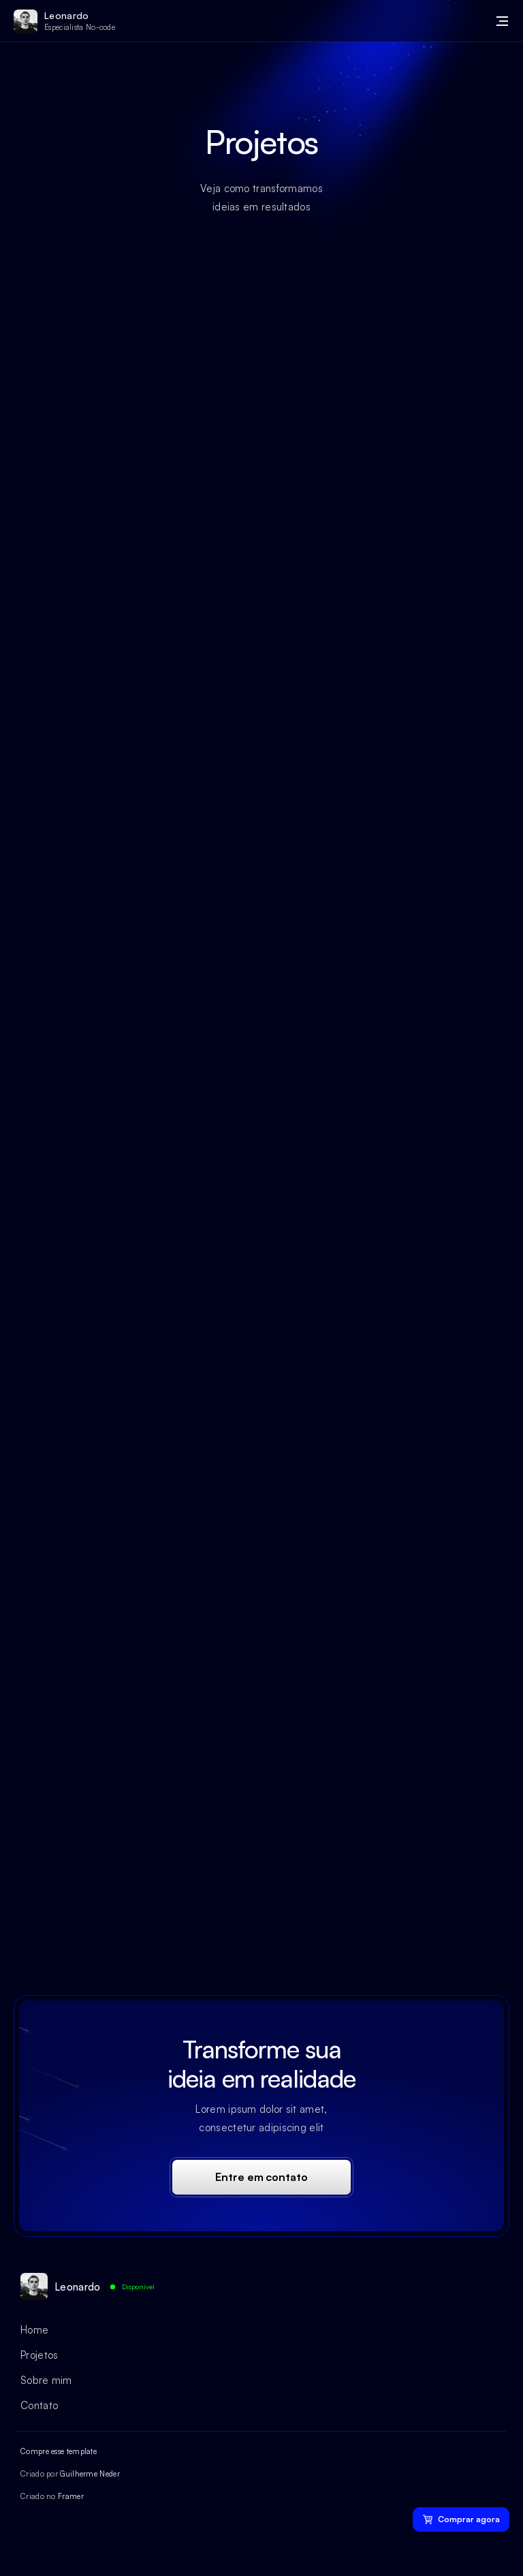 This screenshot has width=523, height=2576. What do you see at coordinates (39, 2405) in the screenshot?
I see `Contato` at bounding box center [39, 2405].